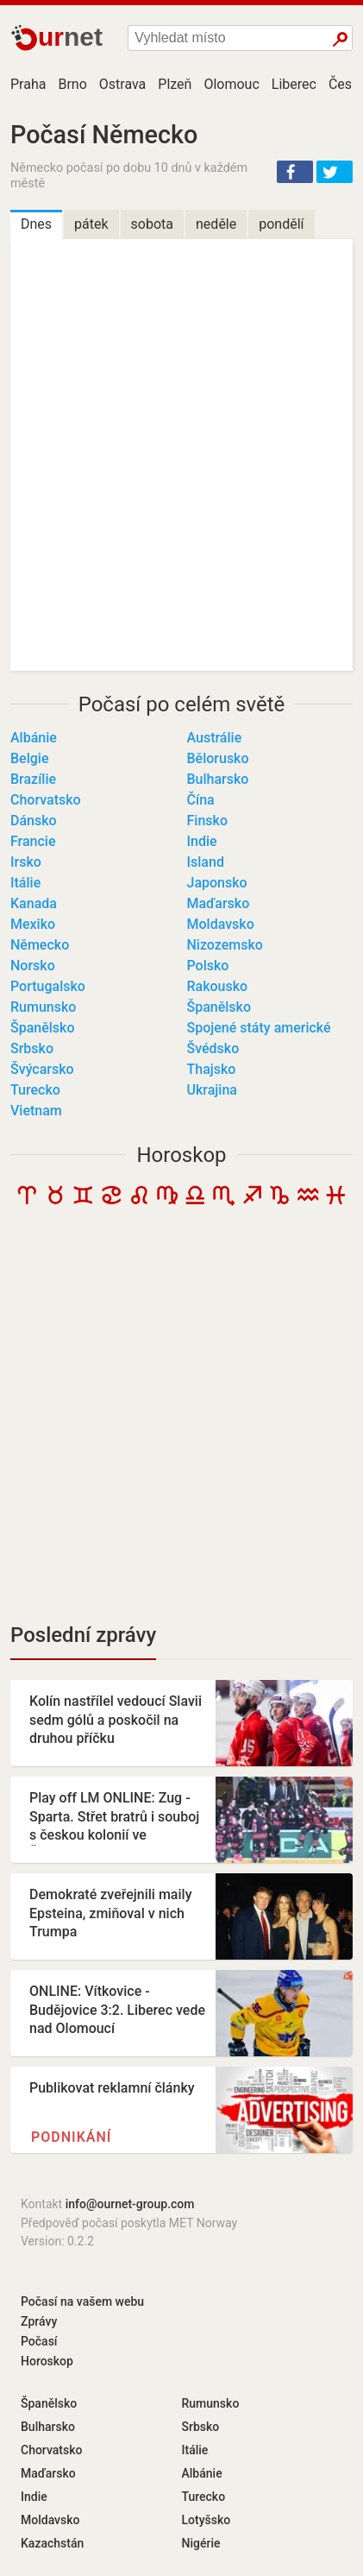  Describe the element at coordinates (225, 945) in the screenshot. I see `Nizozemsko` at that location.